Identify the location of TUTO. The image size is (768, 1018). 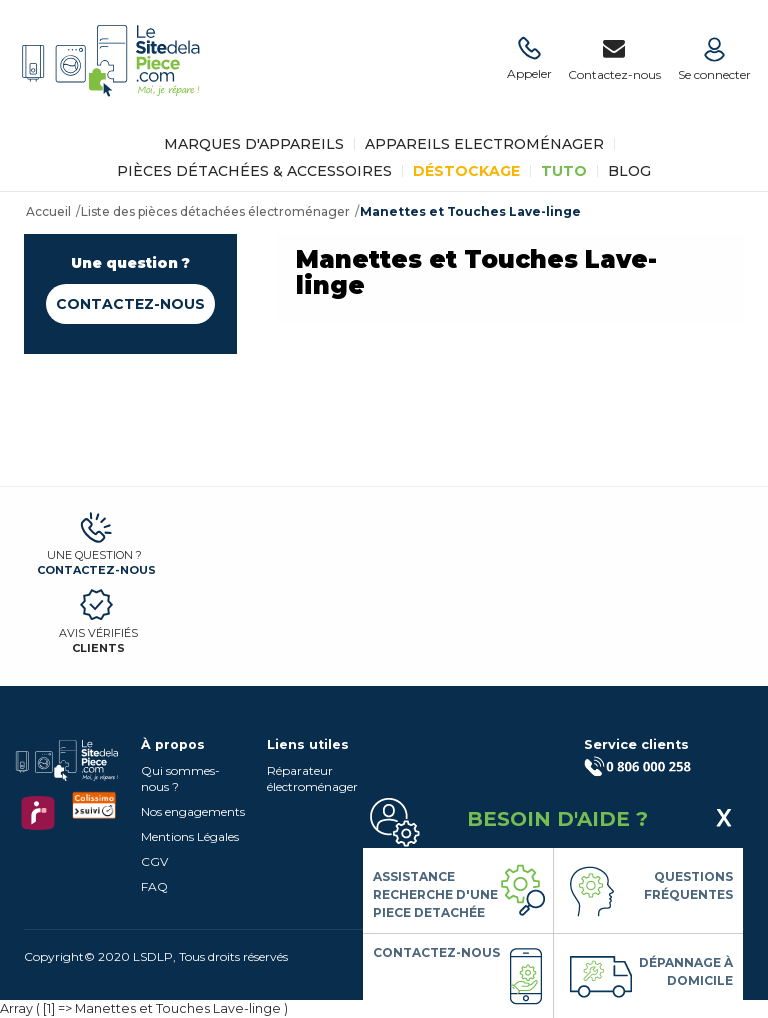
(564, 171).